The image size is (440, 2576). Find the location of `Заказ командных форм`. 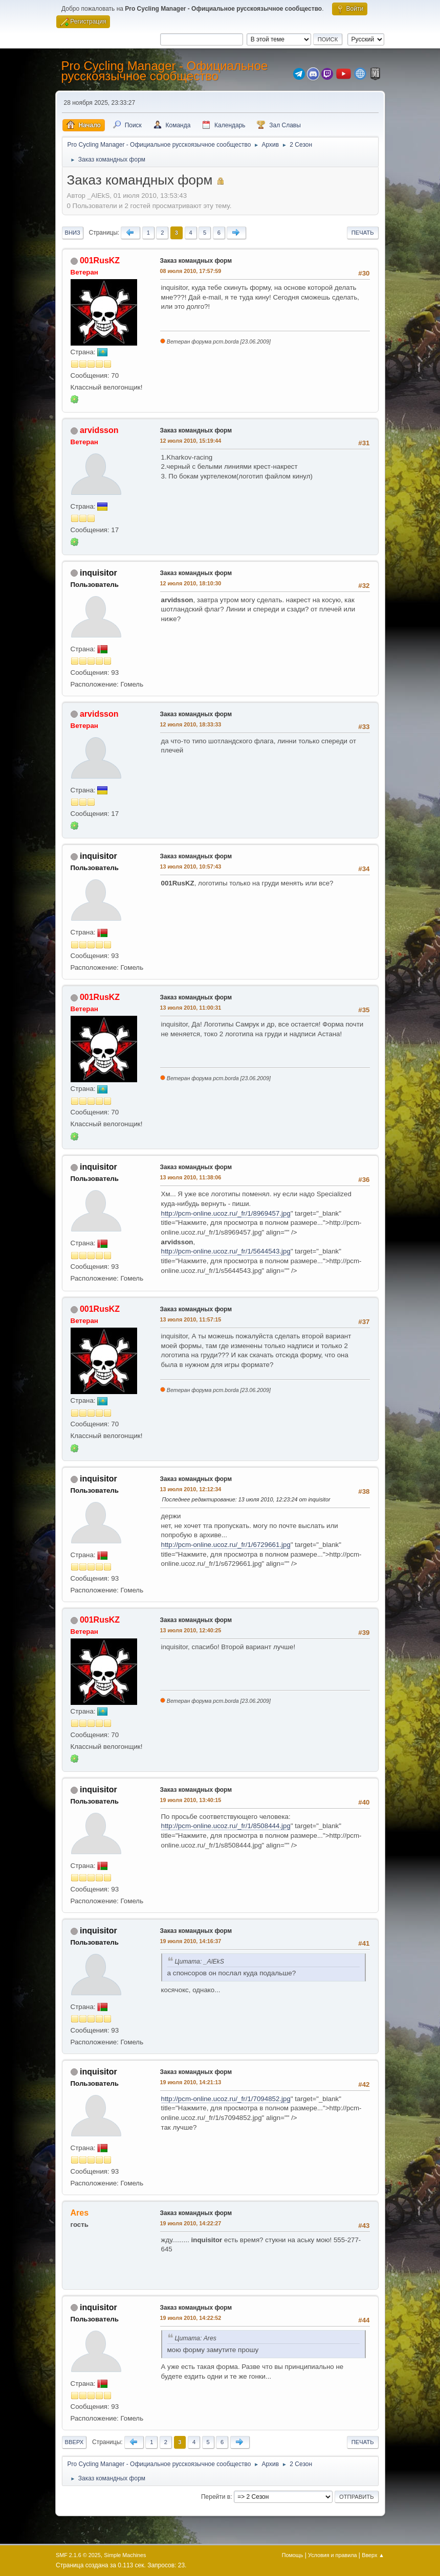

Заказ командных форм is located at coordinates (196, 260).